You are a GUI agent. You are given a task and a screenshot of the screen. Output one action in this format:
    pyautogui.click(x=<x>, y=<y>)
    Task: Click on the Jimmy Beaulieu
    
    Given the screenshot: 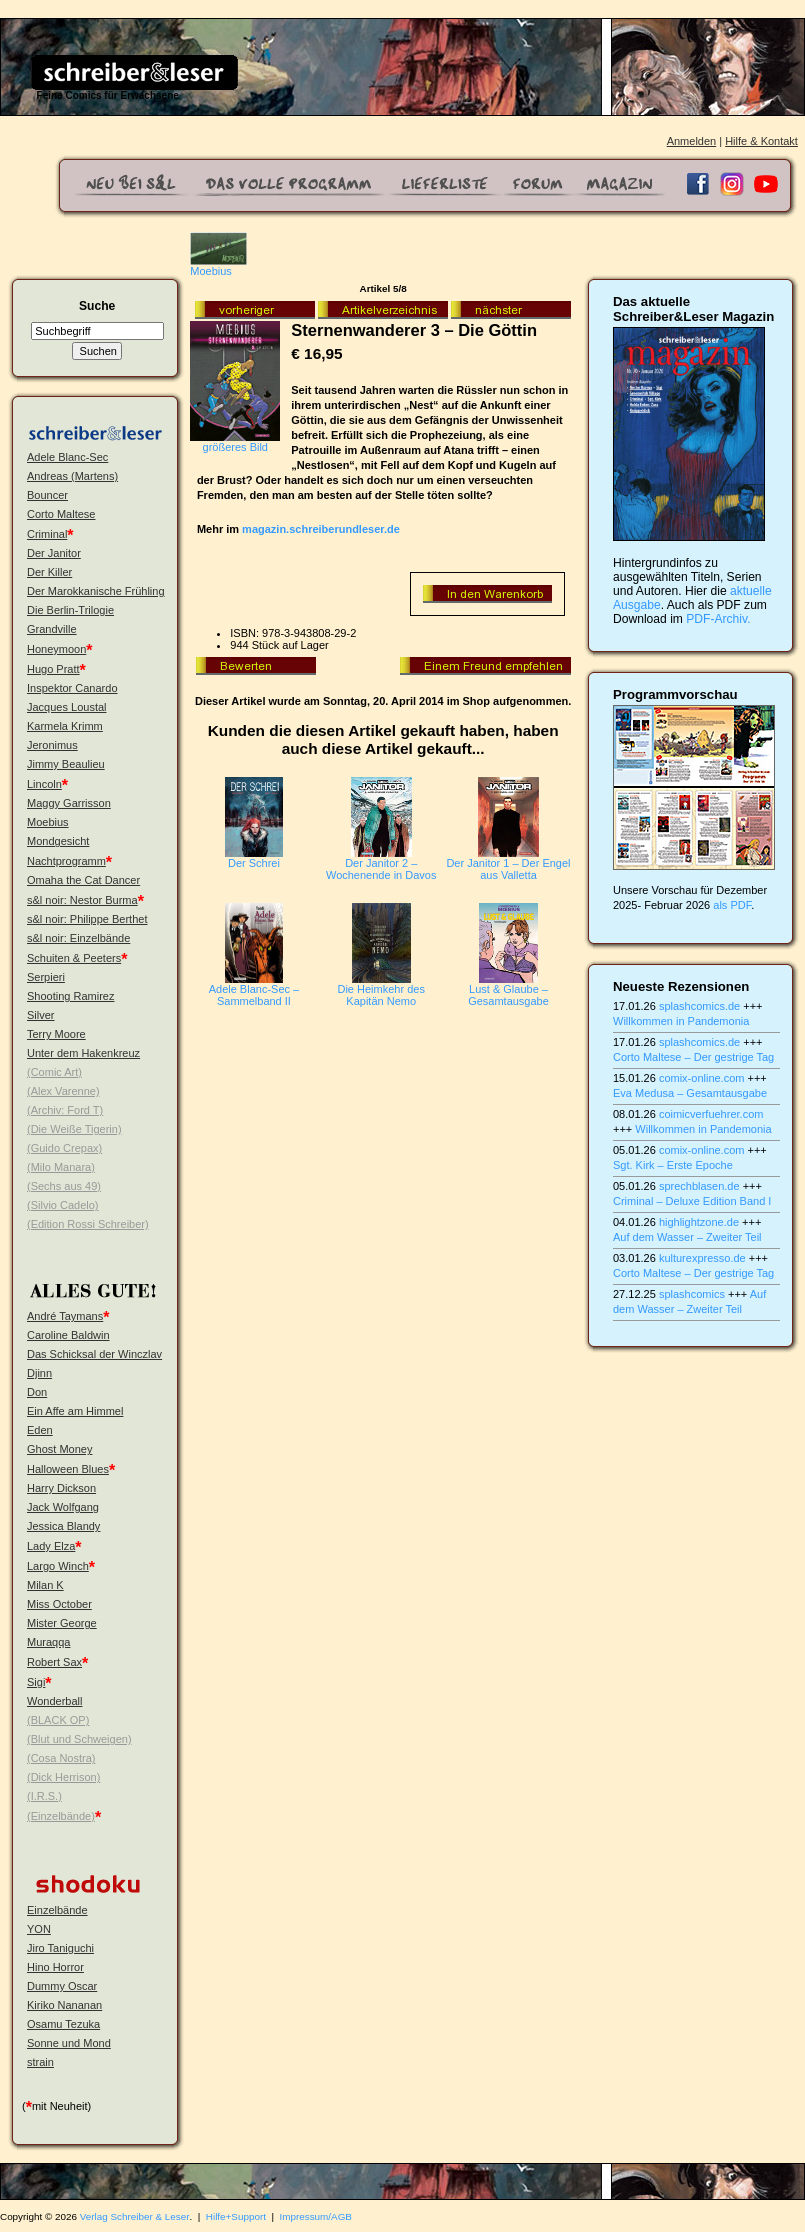 What is the action you would take?
    pyautogui.click(x=66, y=764)
    